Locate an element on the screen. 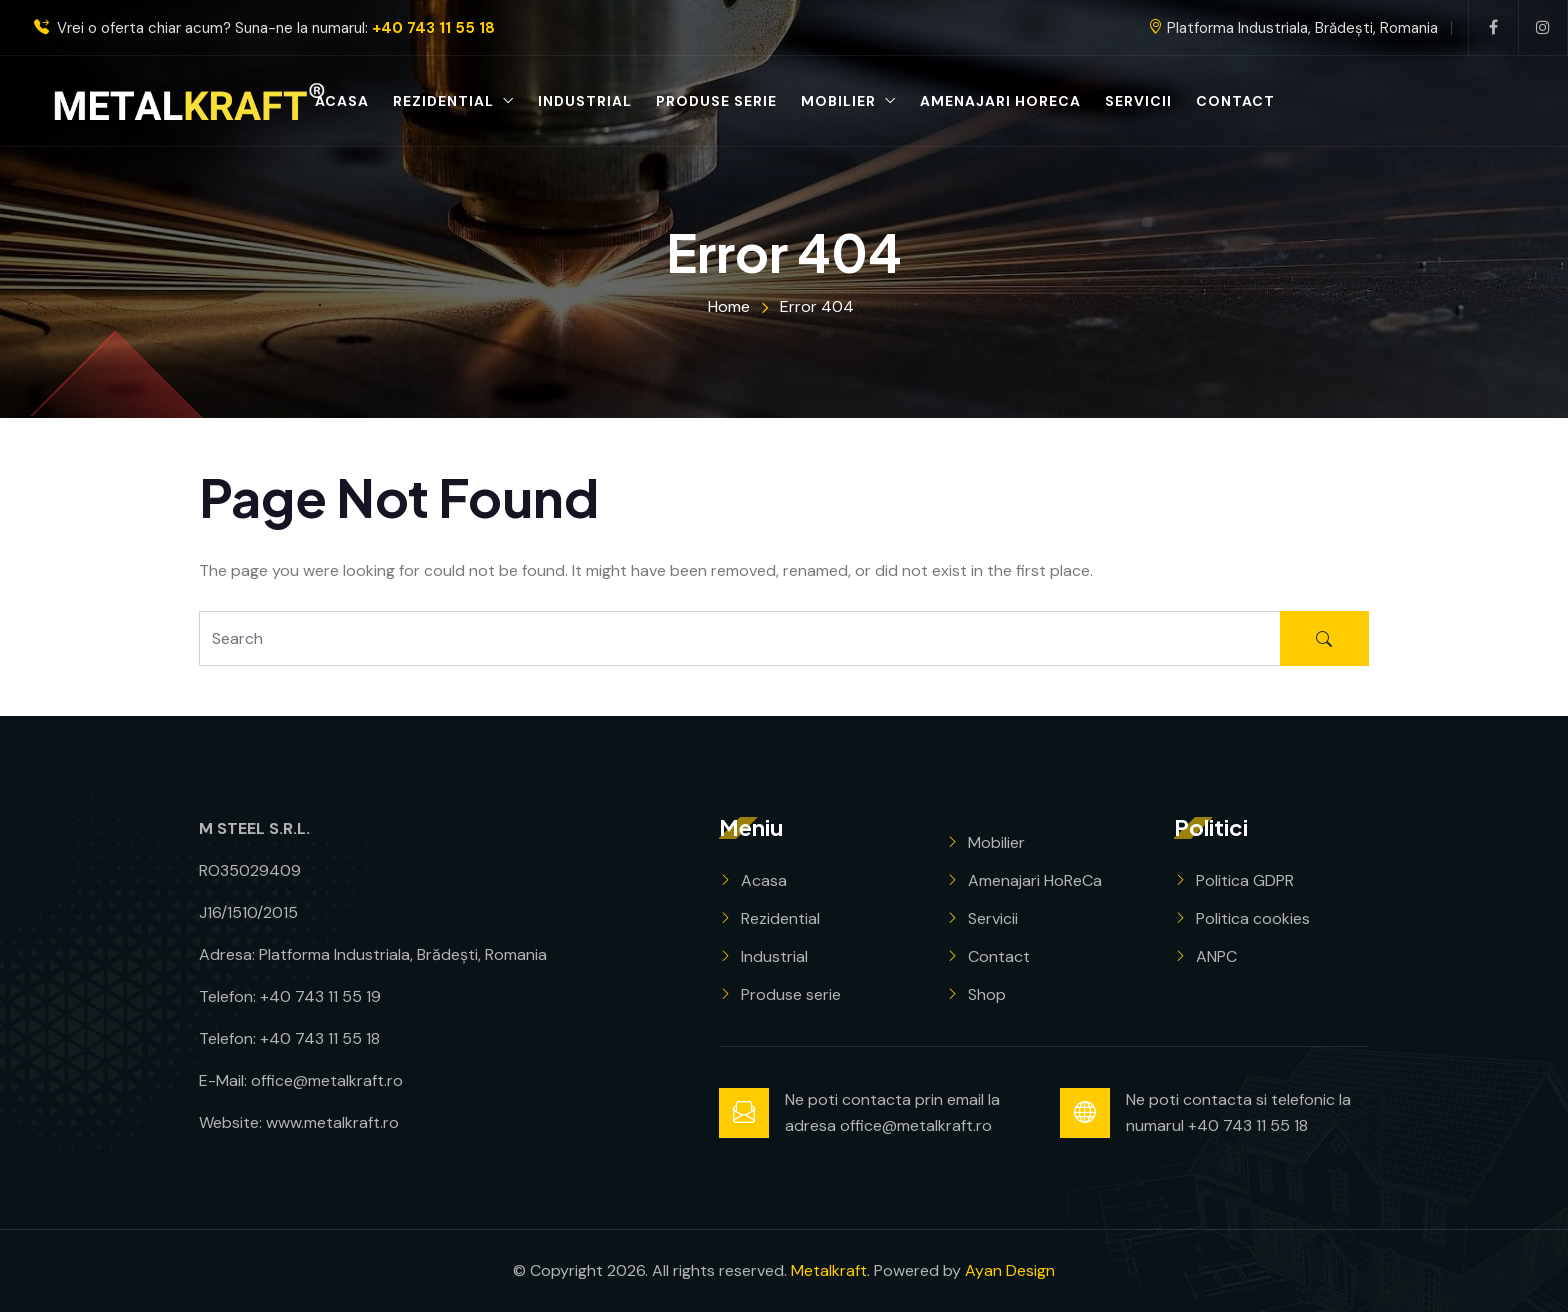 The height and width of the screenshot is (1312, 1568). Rezidential is located at coordinates (443, 101).